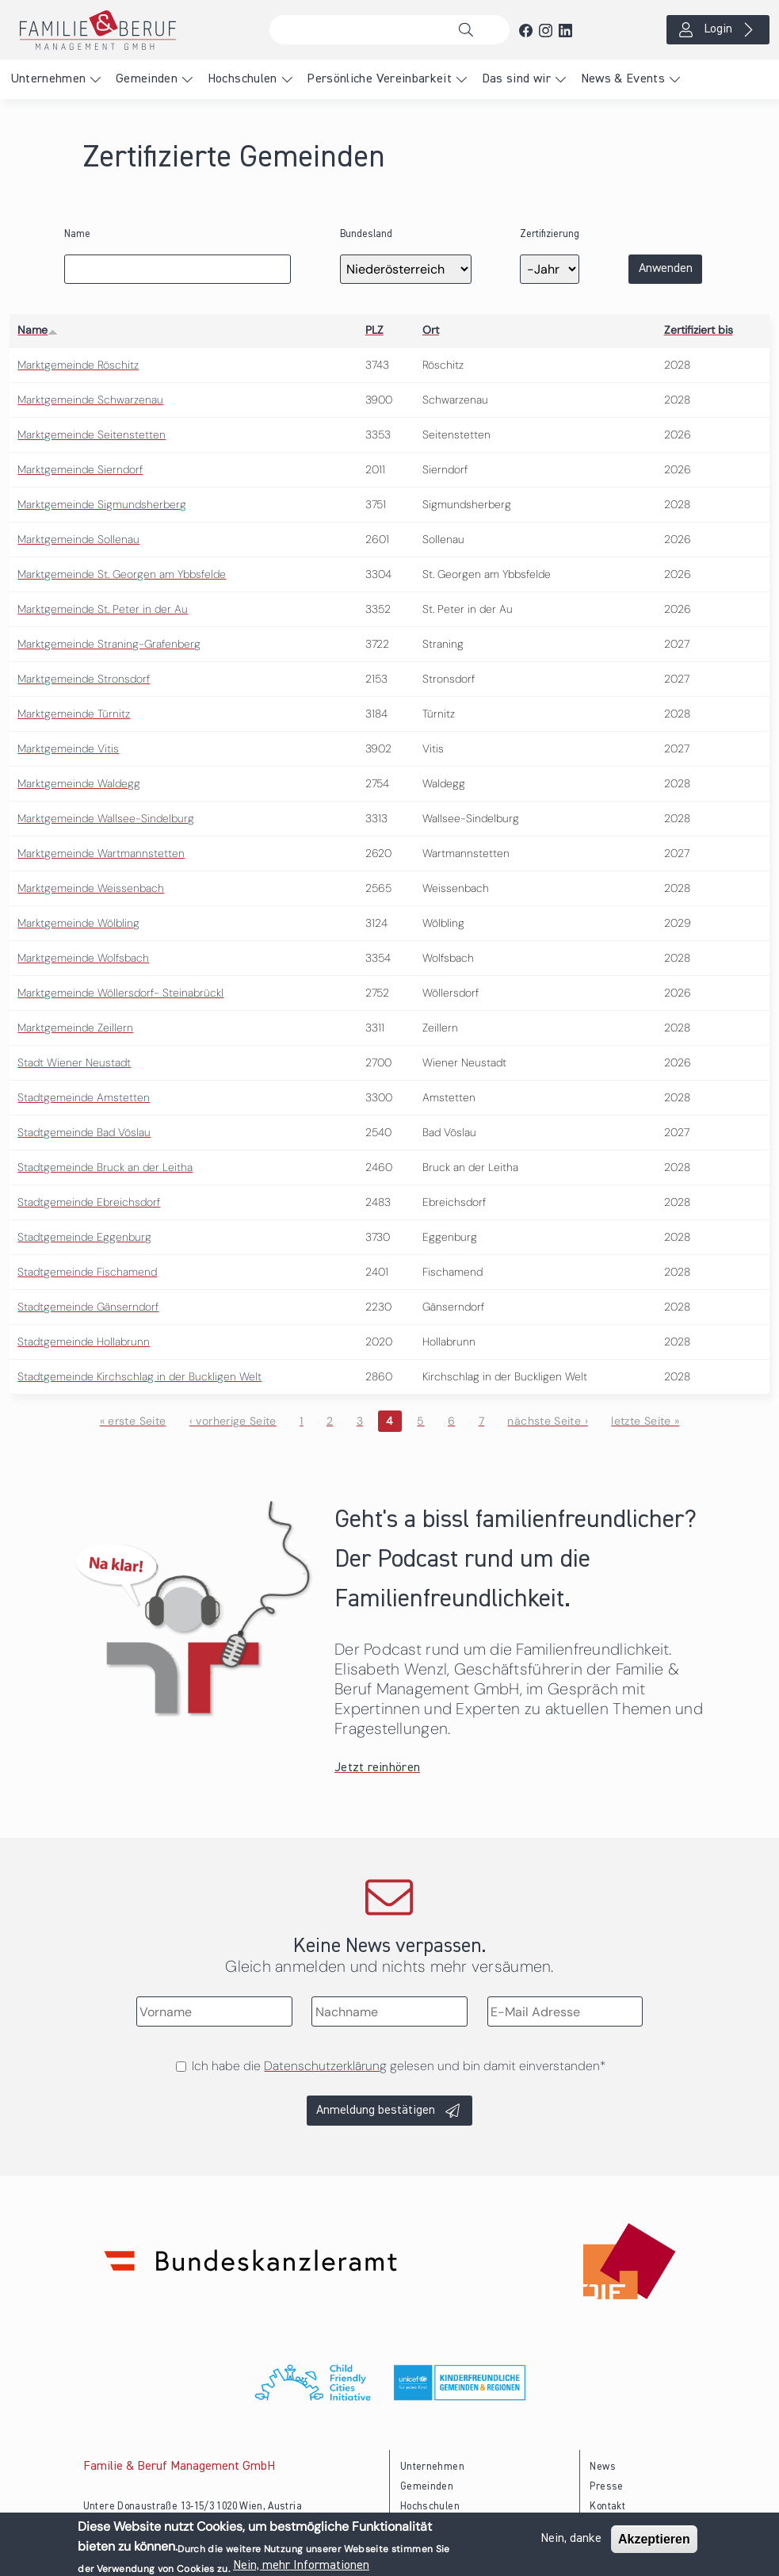 The height and width of the screenshot is (2576, 779). What do you see at coordinates (80, 469) in the screenshot?
I see `Marktgemeinde Sierndorf` at bounding box center [80, 469].